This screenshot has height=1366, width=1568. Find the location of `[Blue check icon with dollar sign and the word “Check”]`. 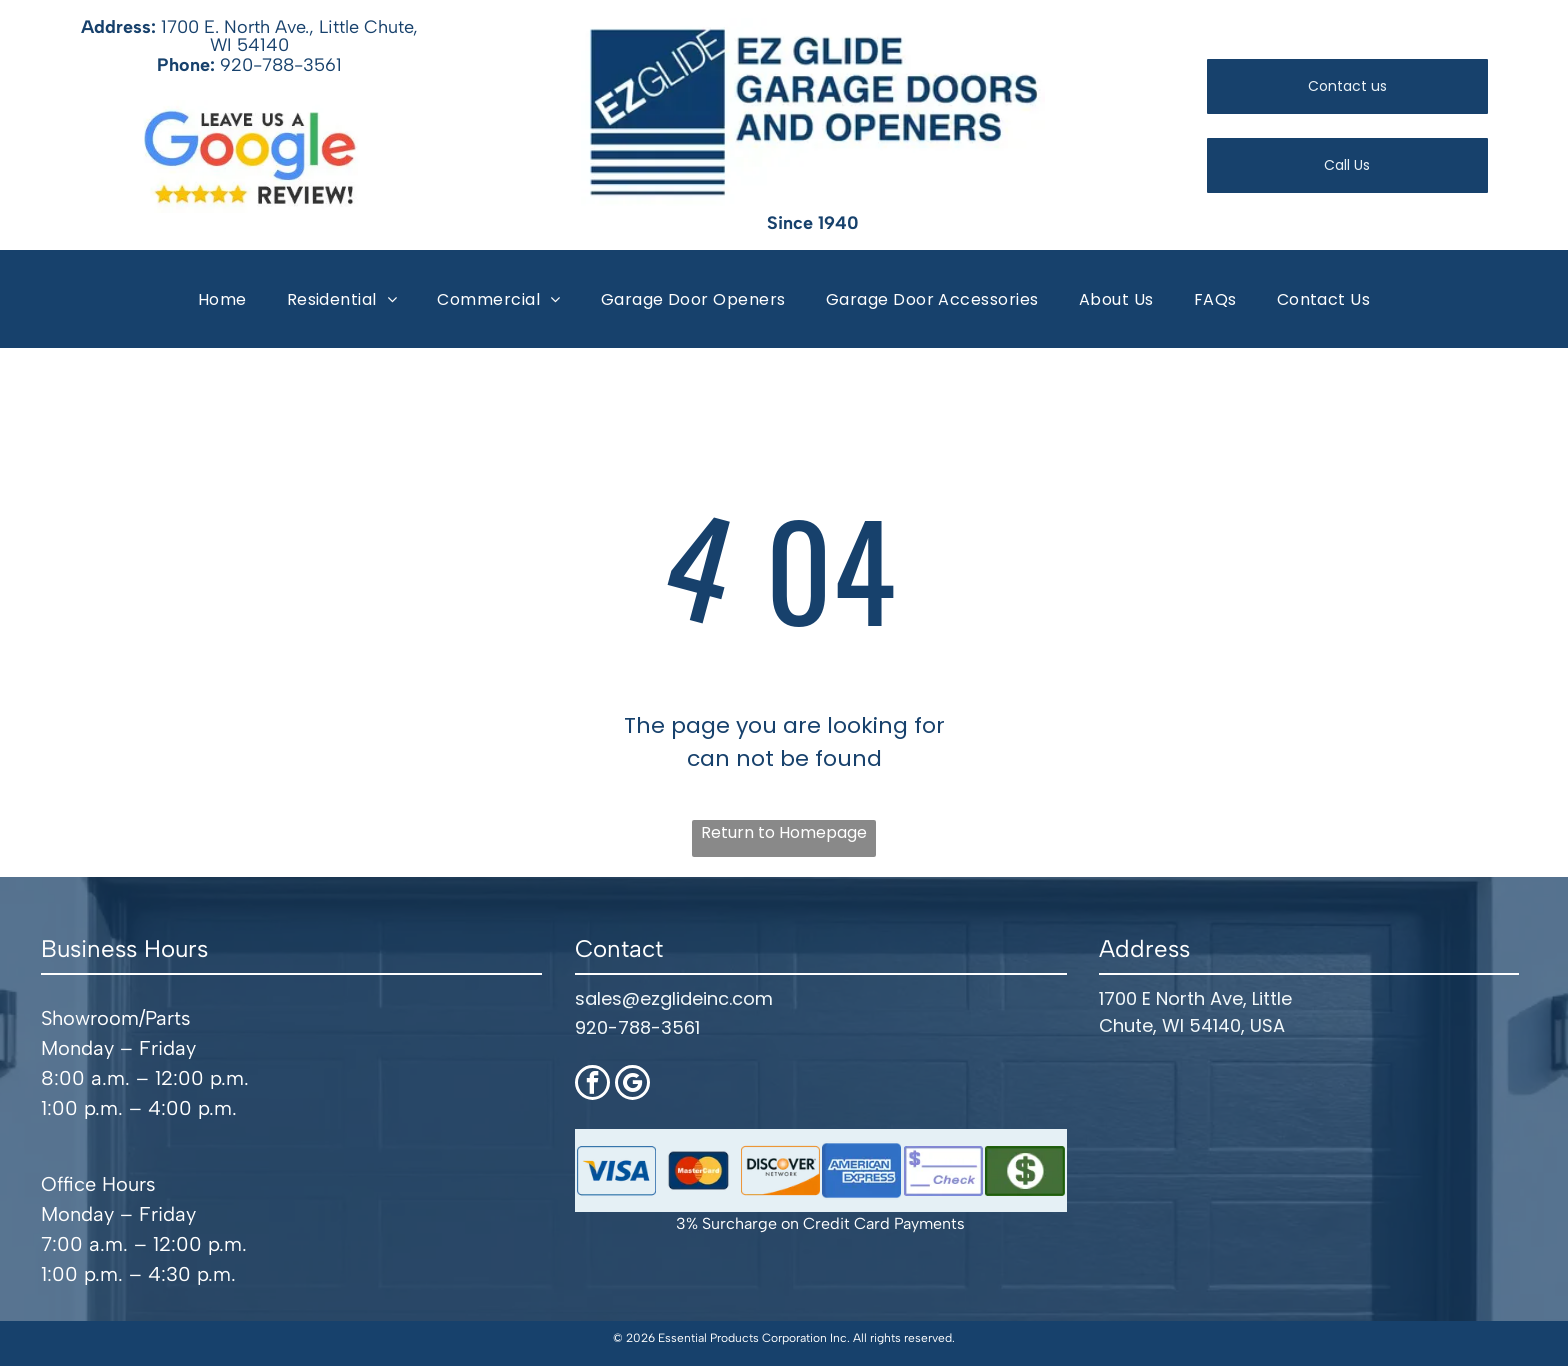

[Blue check icon with dollar sign and the word “Check”] is located at coordinates (944, 1166).